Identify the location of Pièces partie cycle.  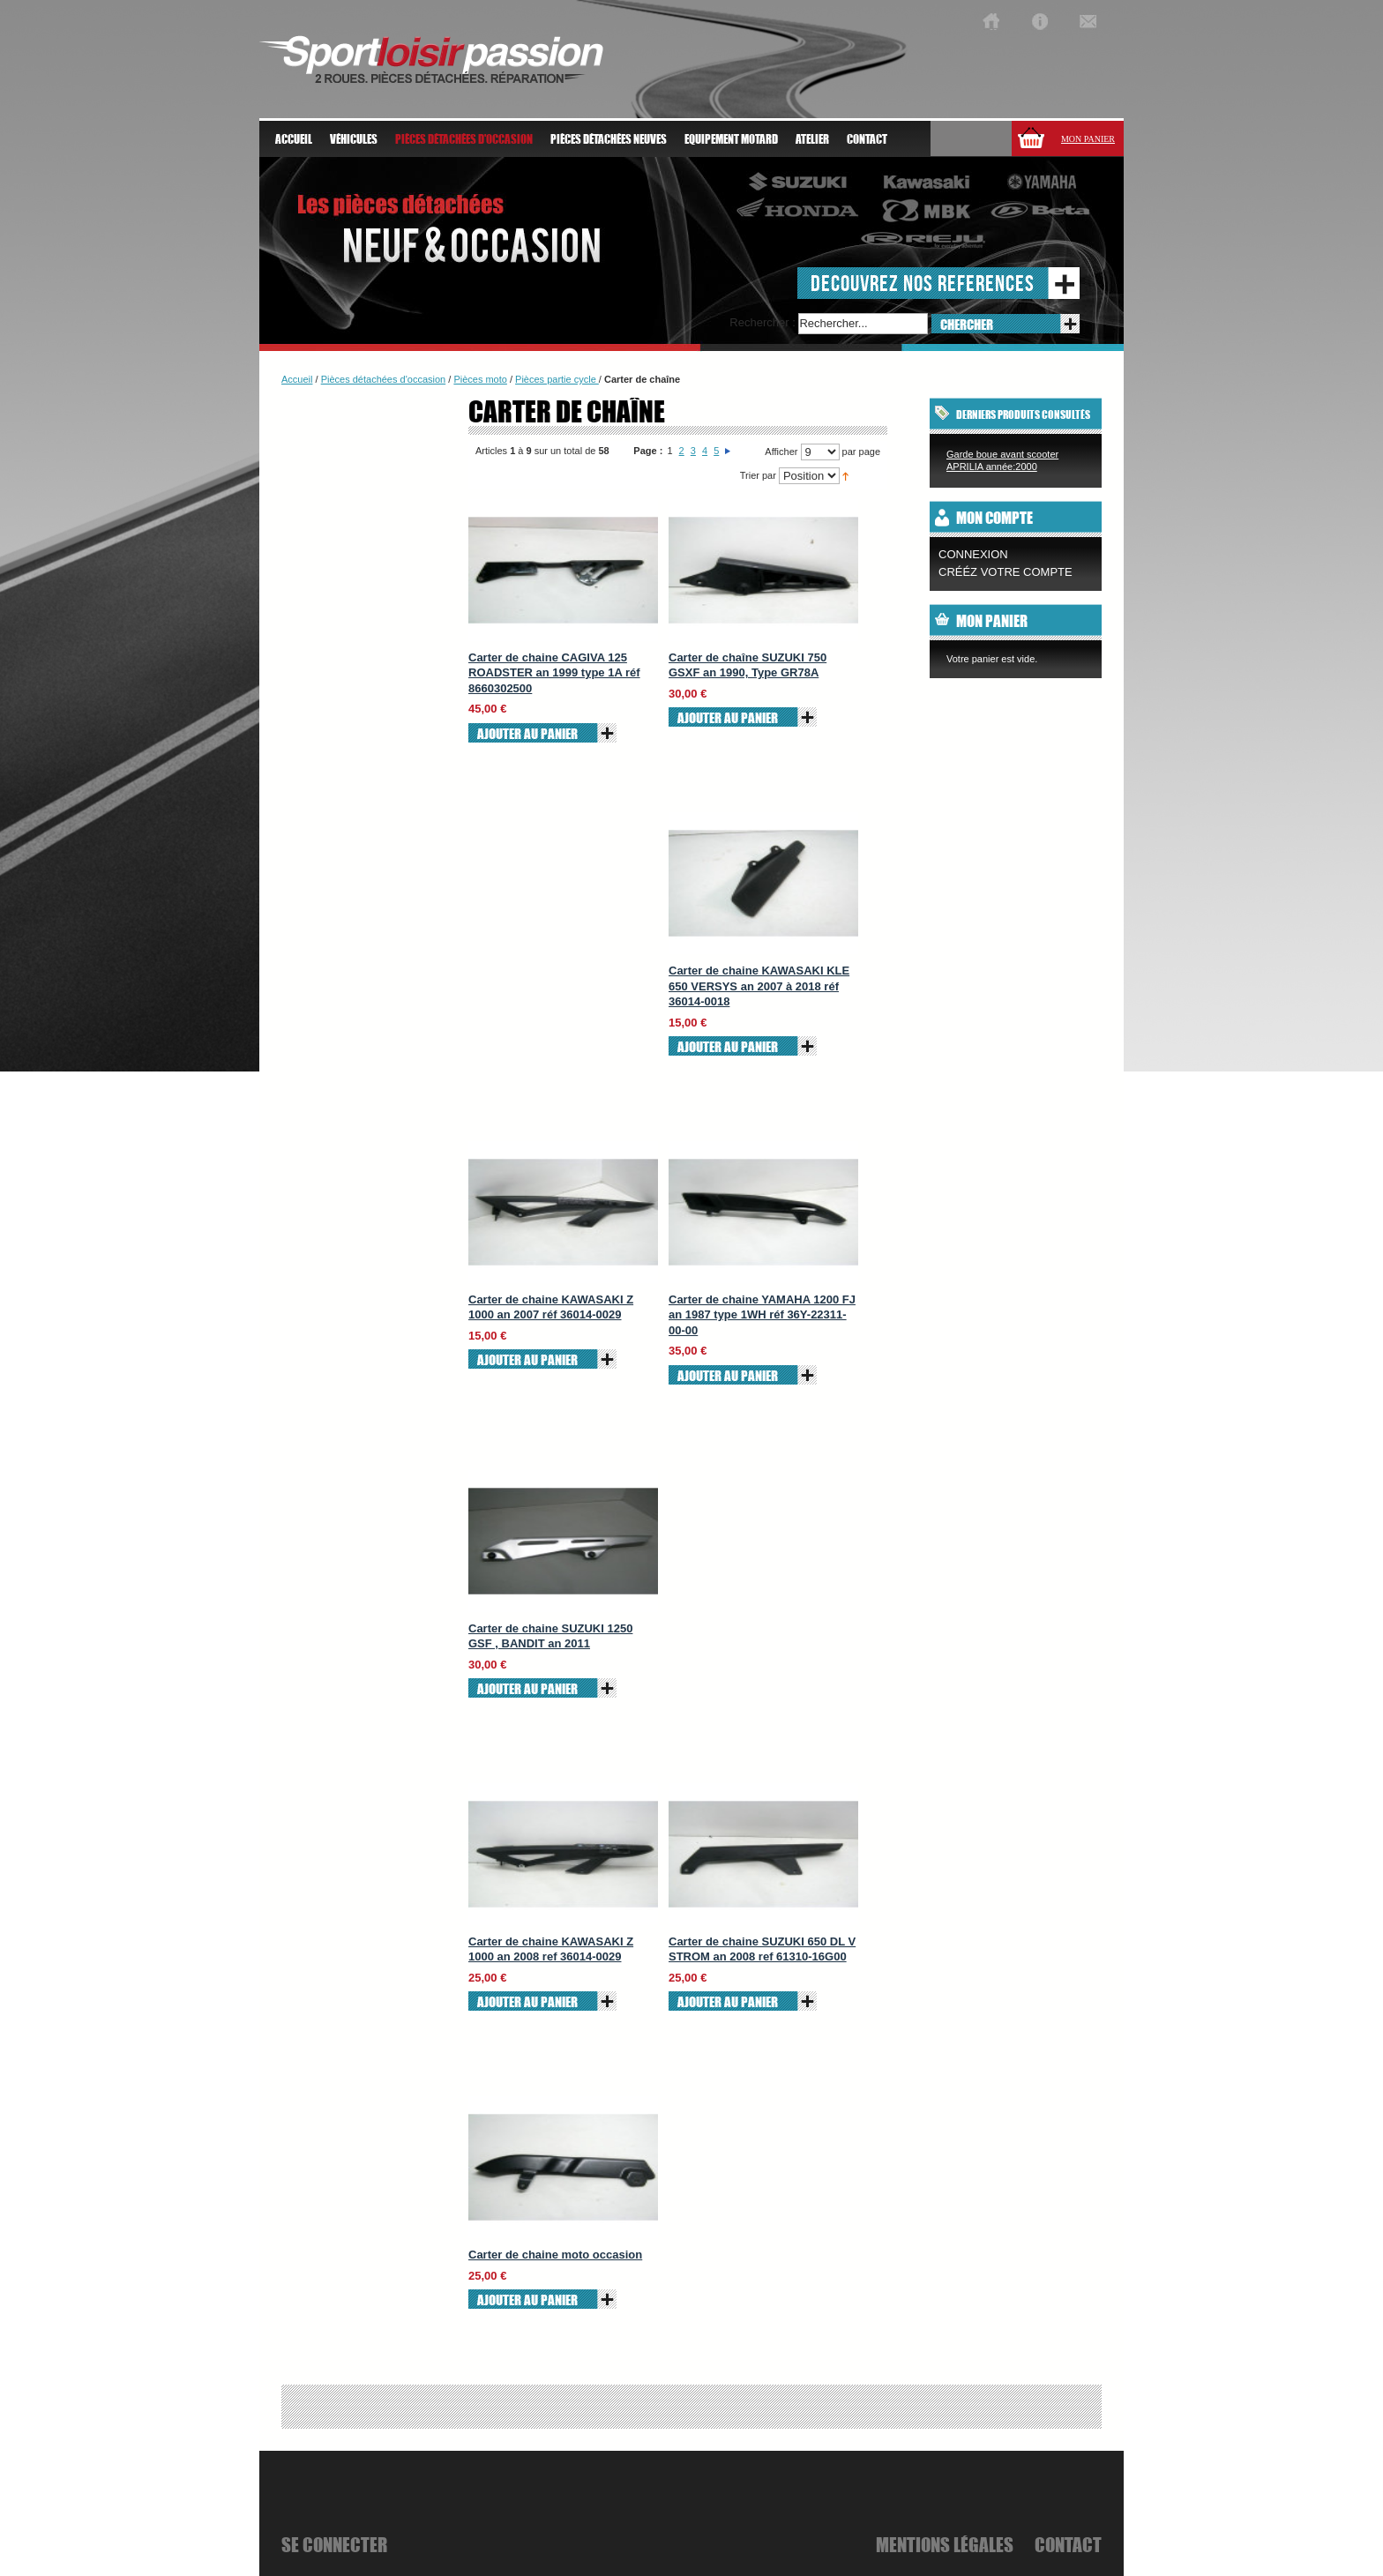
(557, 379).